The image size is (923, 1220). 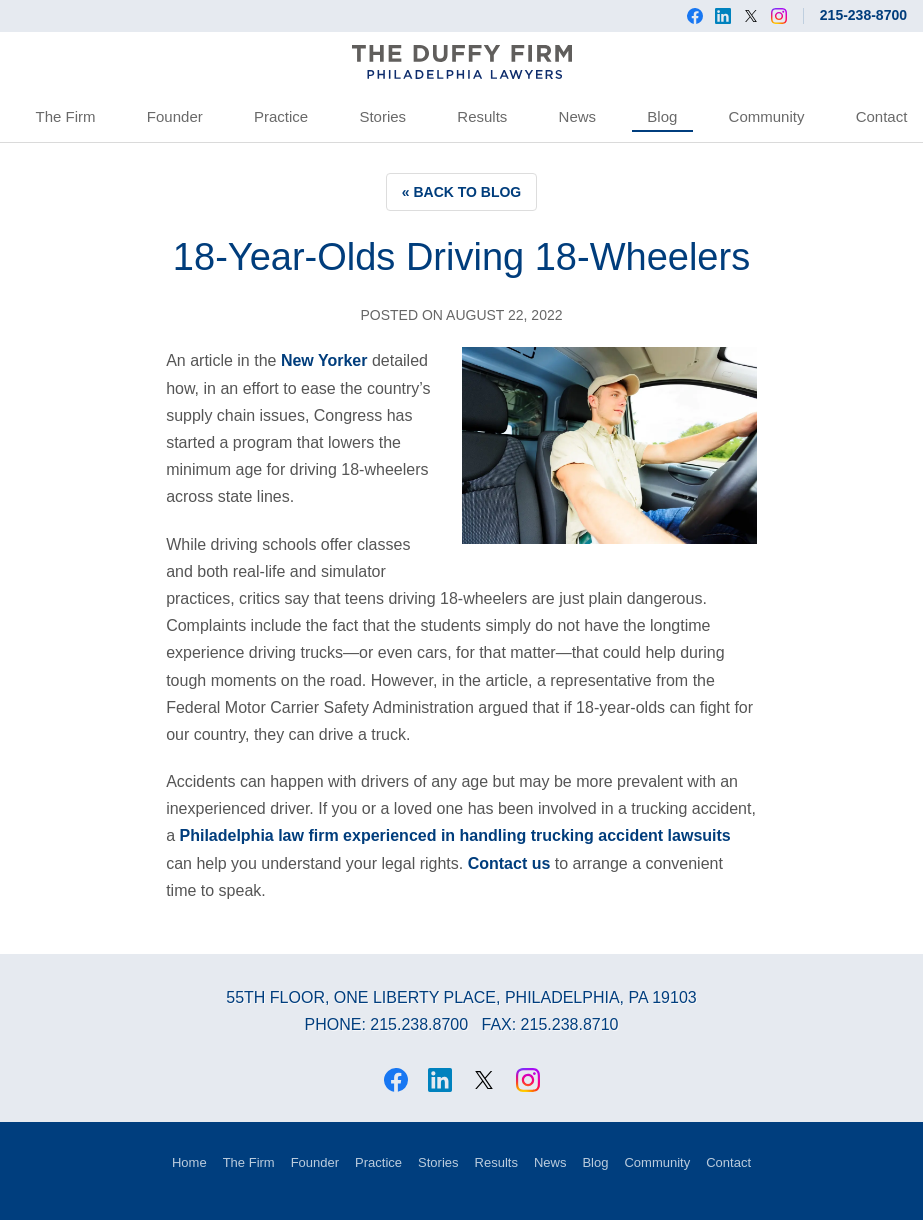 I want to click on Philadelphia law firm experienced in handling trucking accident lawsuits, so click(x=454, y=835).